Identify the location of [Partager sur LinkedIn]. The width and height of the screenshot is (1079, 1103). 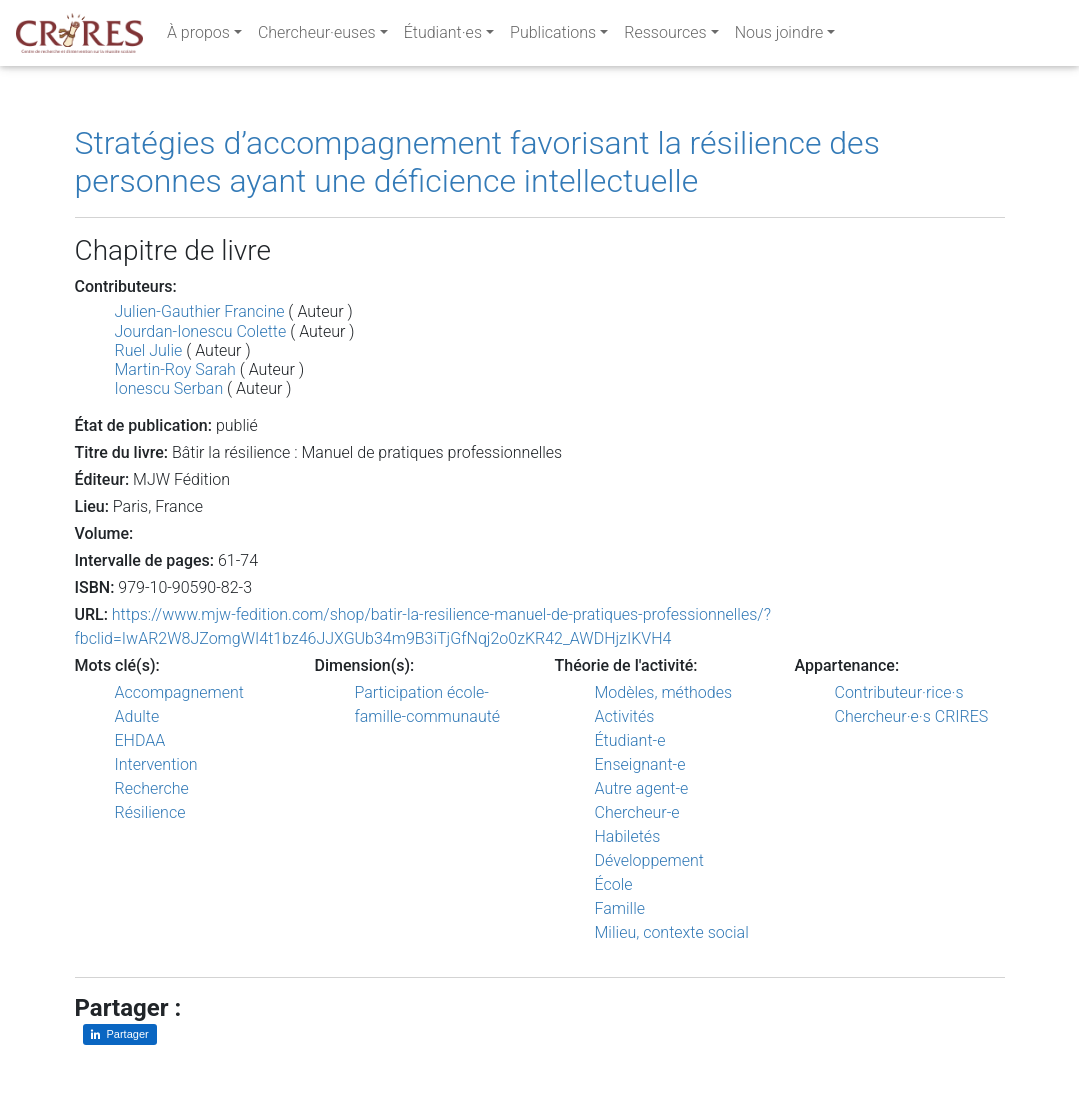
(120, 1034).